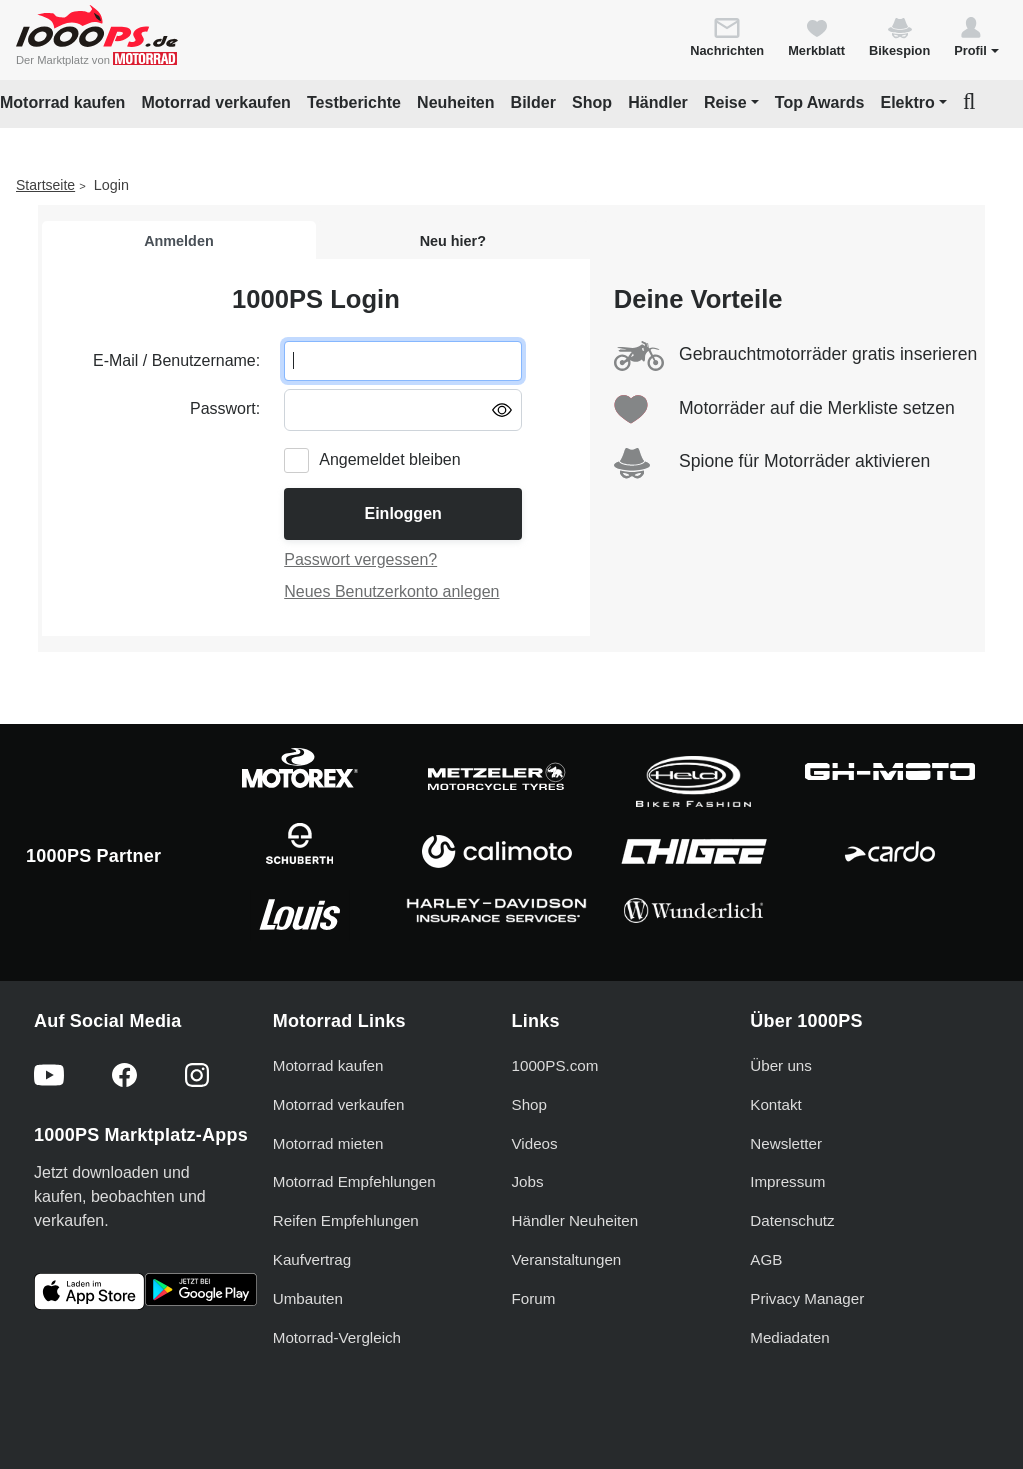 Image resolution: width=1023 pixels, height=1469 pixels. I want to click on Startseite, so click(45, 185).